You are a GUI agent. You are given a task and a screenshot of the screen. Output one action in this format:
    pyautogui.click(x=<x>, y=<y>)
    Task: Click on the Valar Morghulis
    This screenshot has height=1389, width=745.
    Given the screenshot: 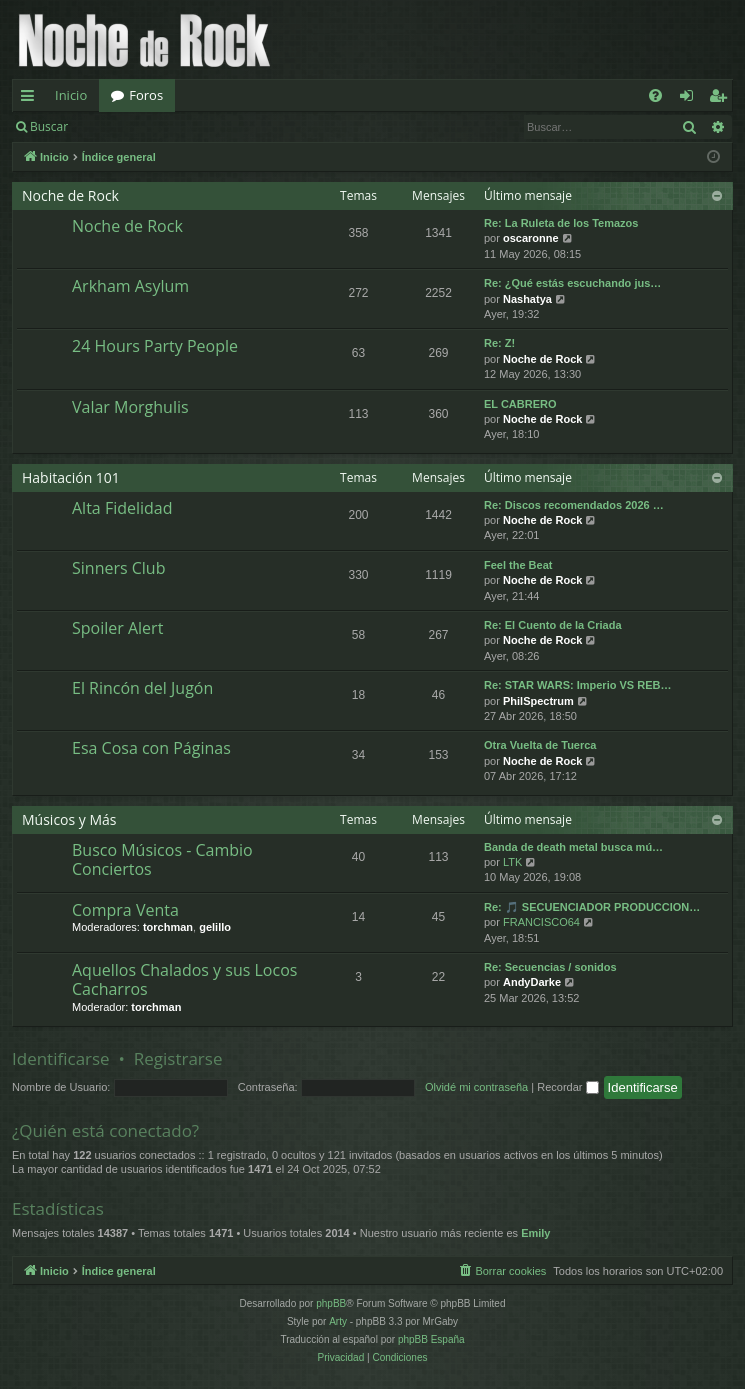 What is the action you would take?
    pyautogui.click(x=130, y=407)
    